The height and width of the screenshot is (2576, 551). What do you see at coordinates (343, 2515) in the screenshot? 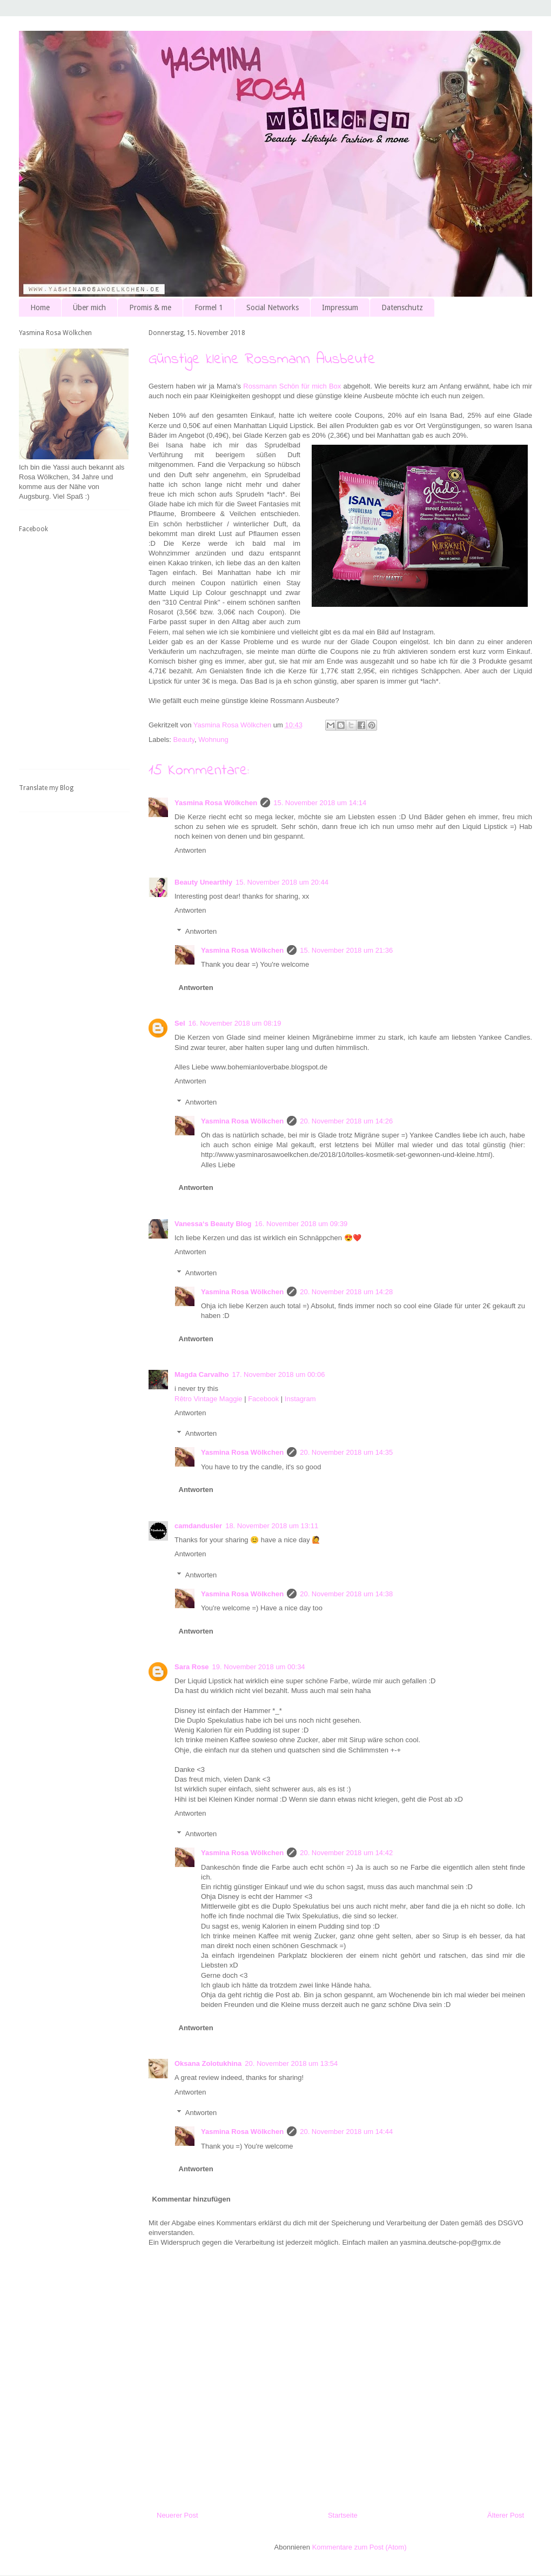
I see `Startseite` at bounding box center [343, 2515].